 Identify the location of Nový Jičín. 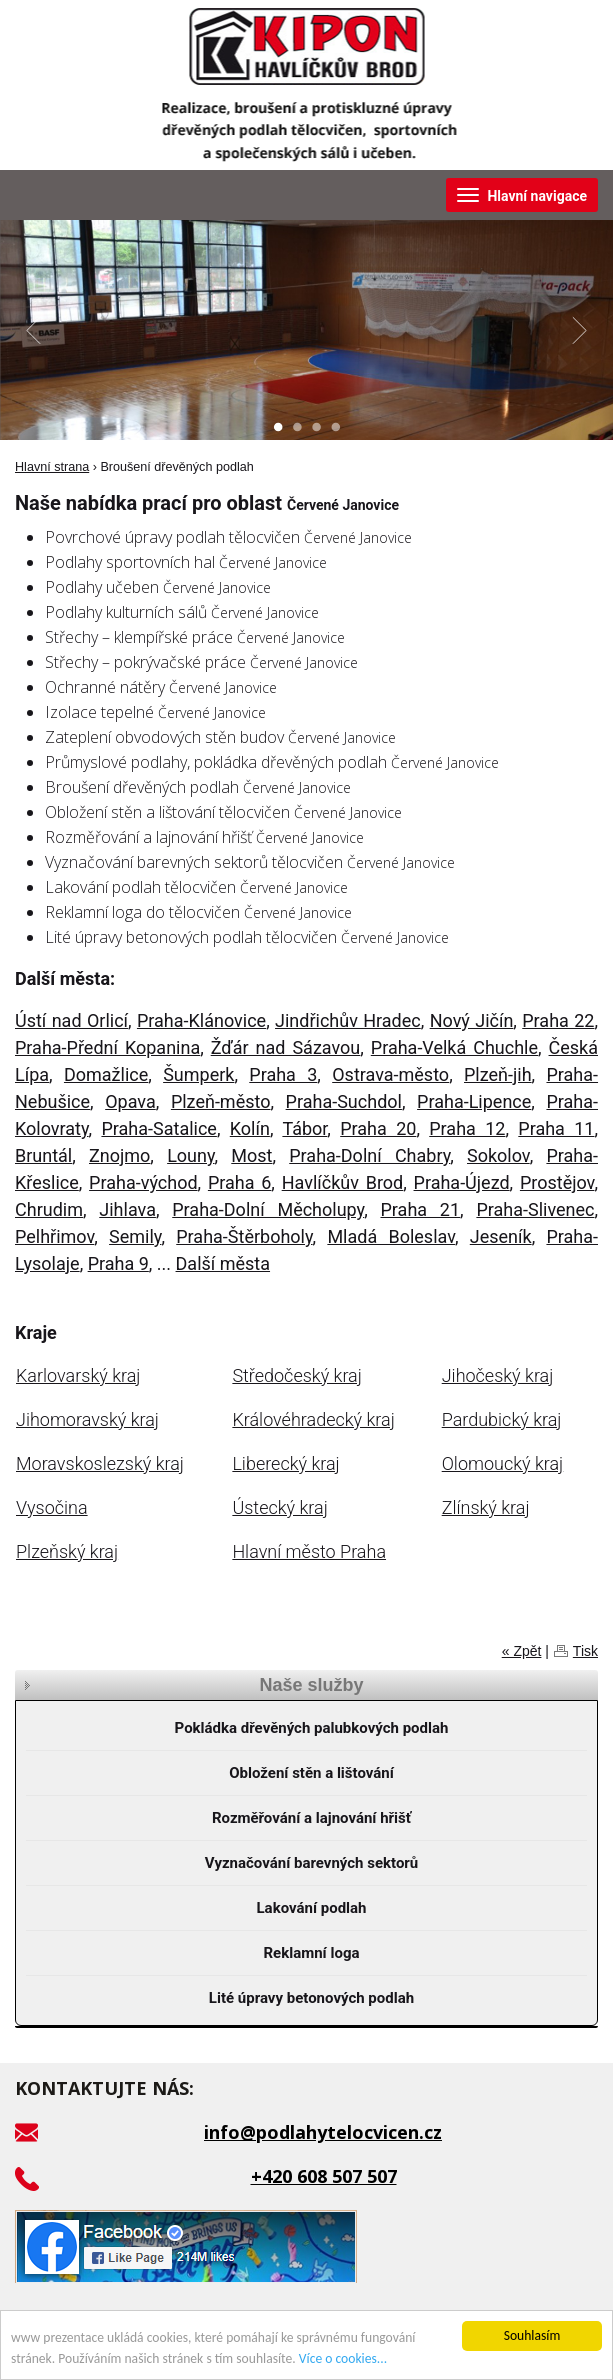
(472, 1020).